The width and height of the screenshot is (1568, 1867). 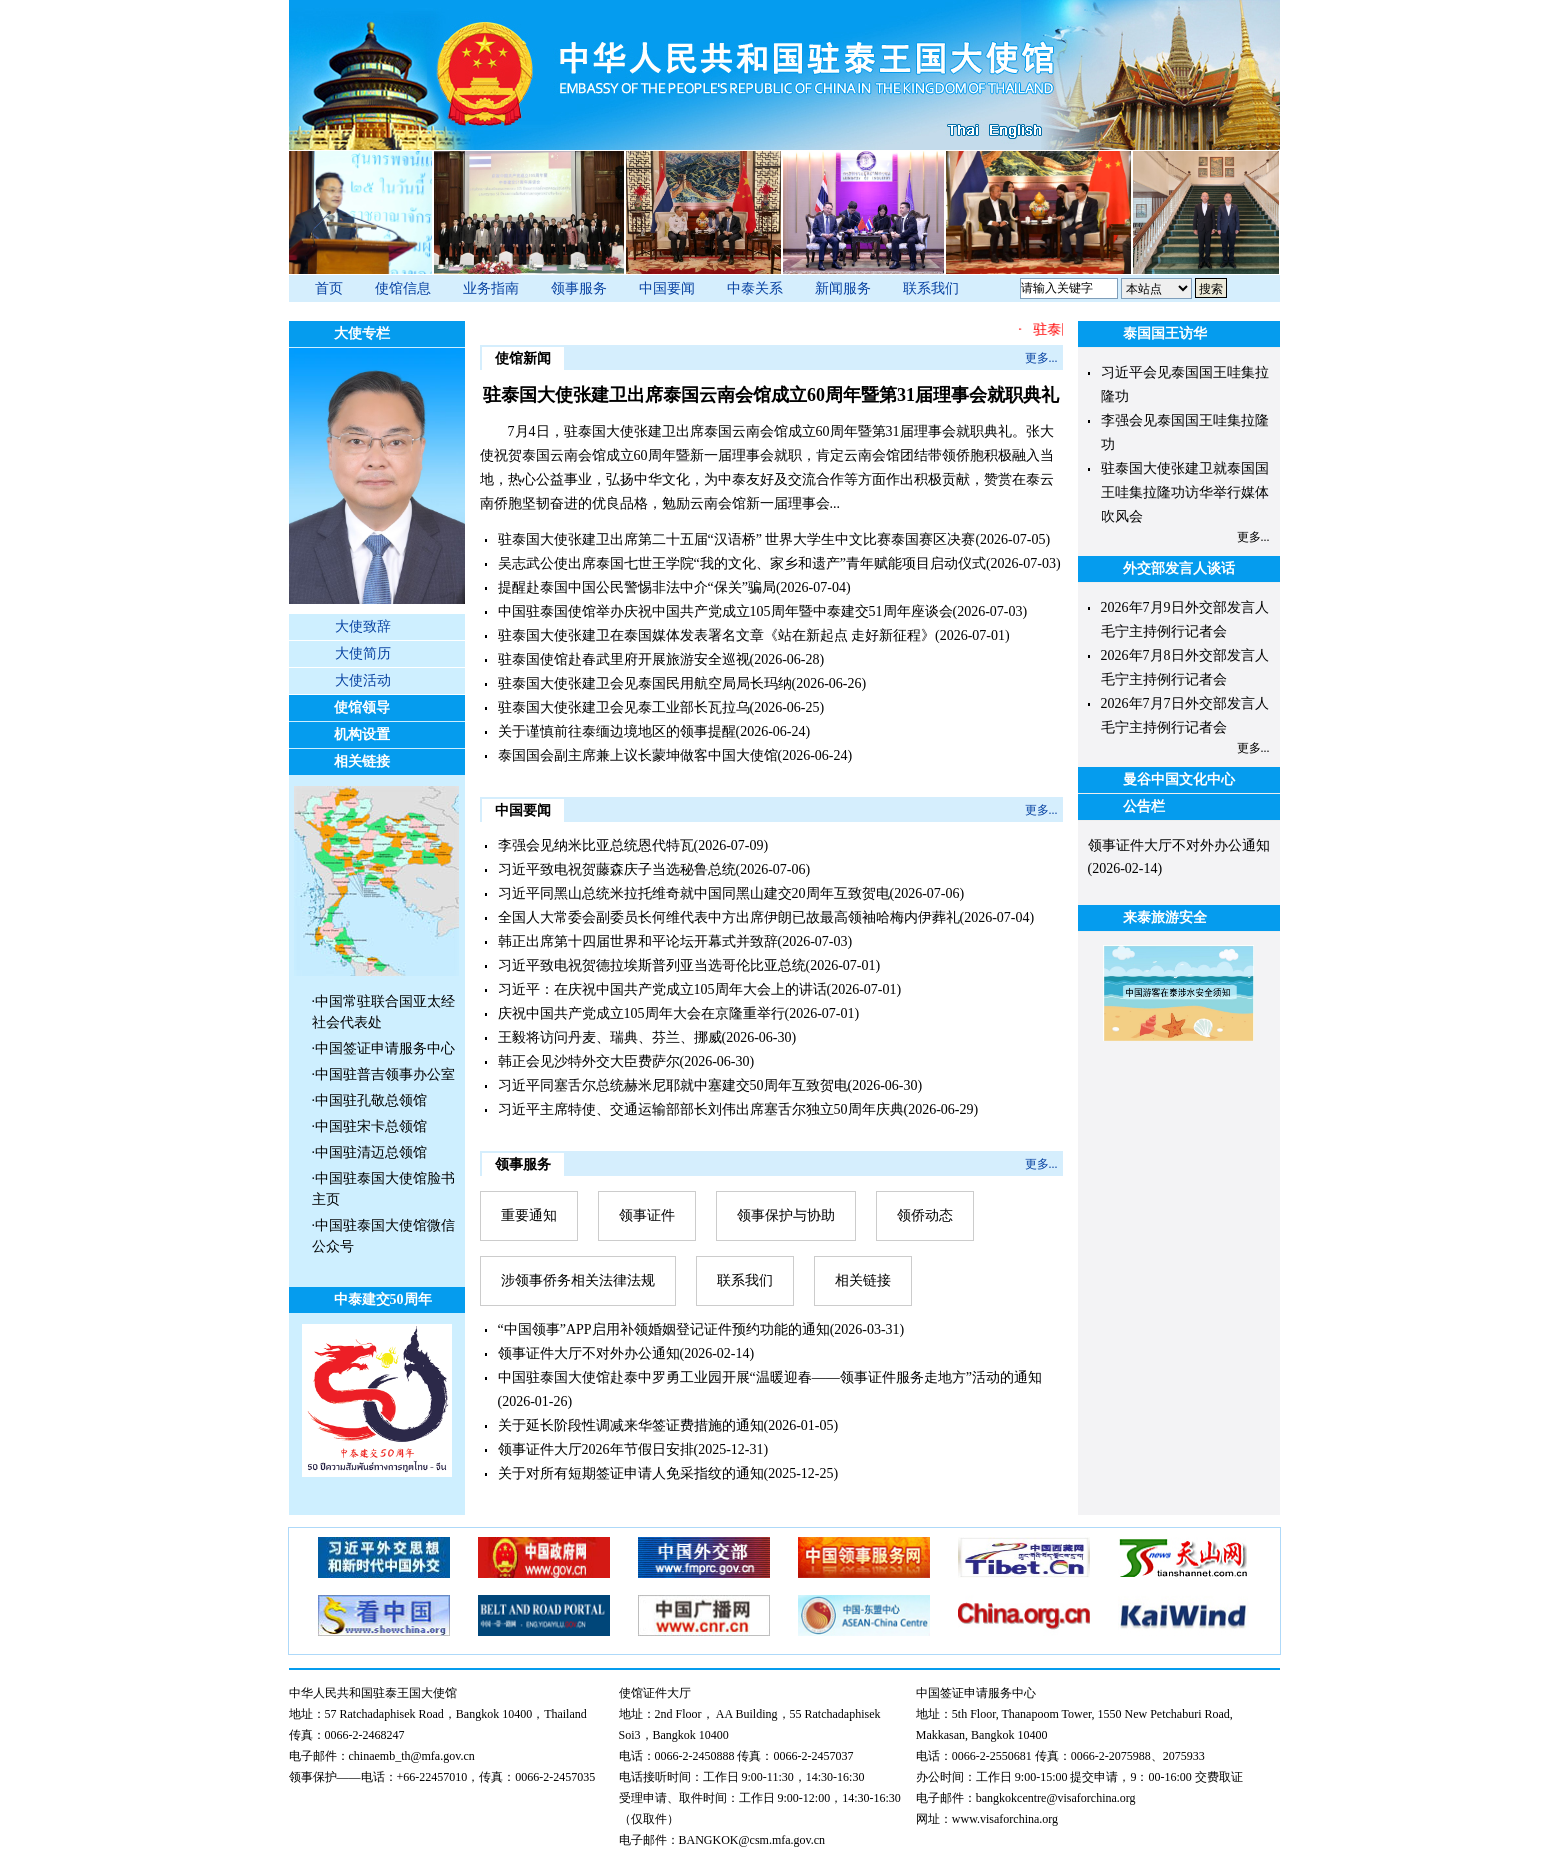 What do you see at coordinates (403, 288) in the screenshot?
I see `使馆信息` at bounding box center [403, 288].